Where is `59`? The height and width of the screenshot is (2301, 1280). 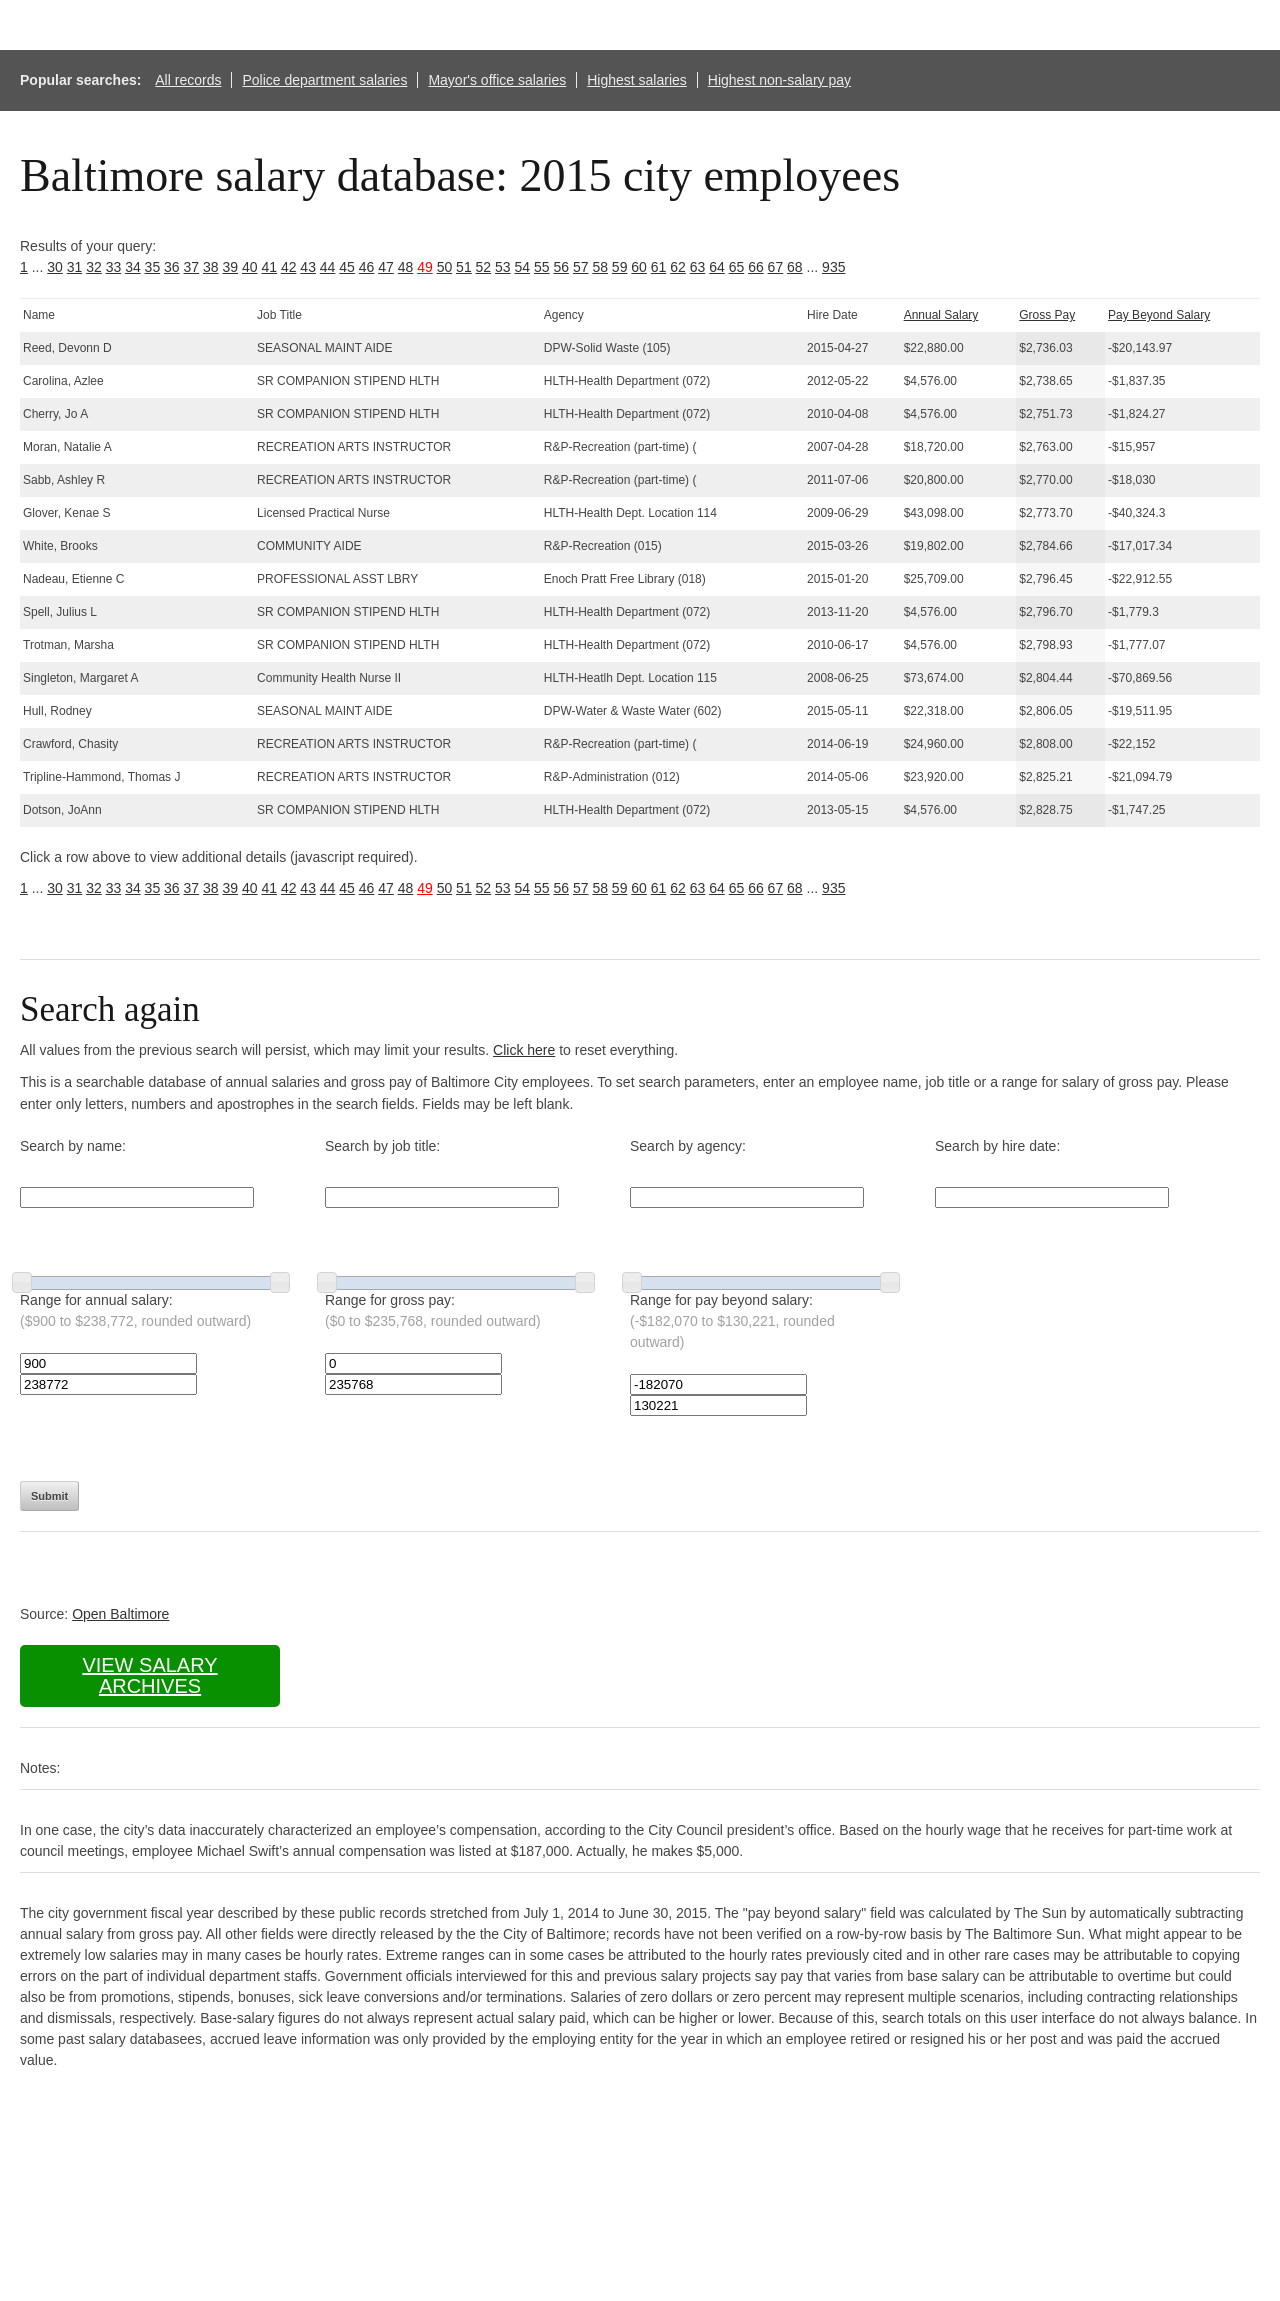 59 is located at coordinates (620, 267).